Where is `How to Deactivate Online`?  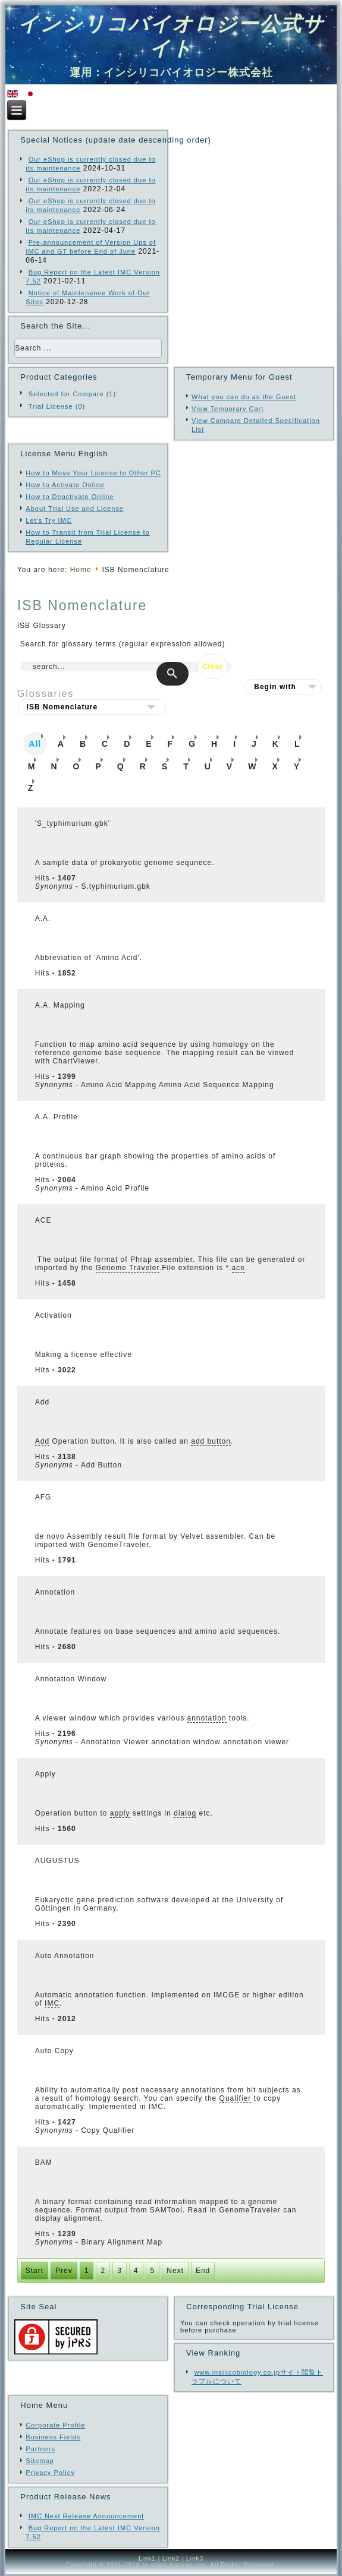
How to Deactivate Online is located at coordinates (70, 496).